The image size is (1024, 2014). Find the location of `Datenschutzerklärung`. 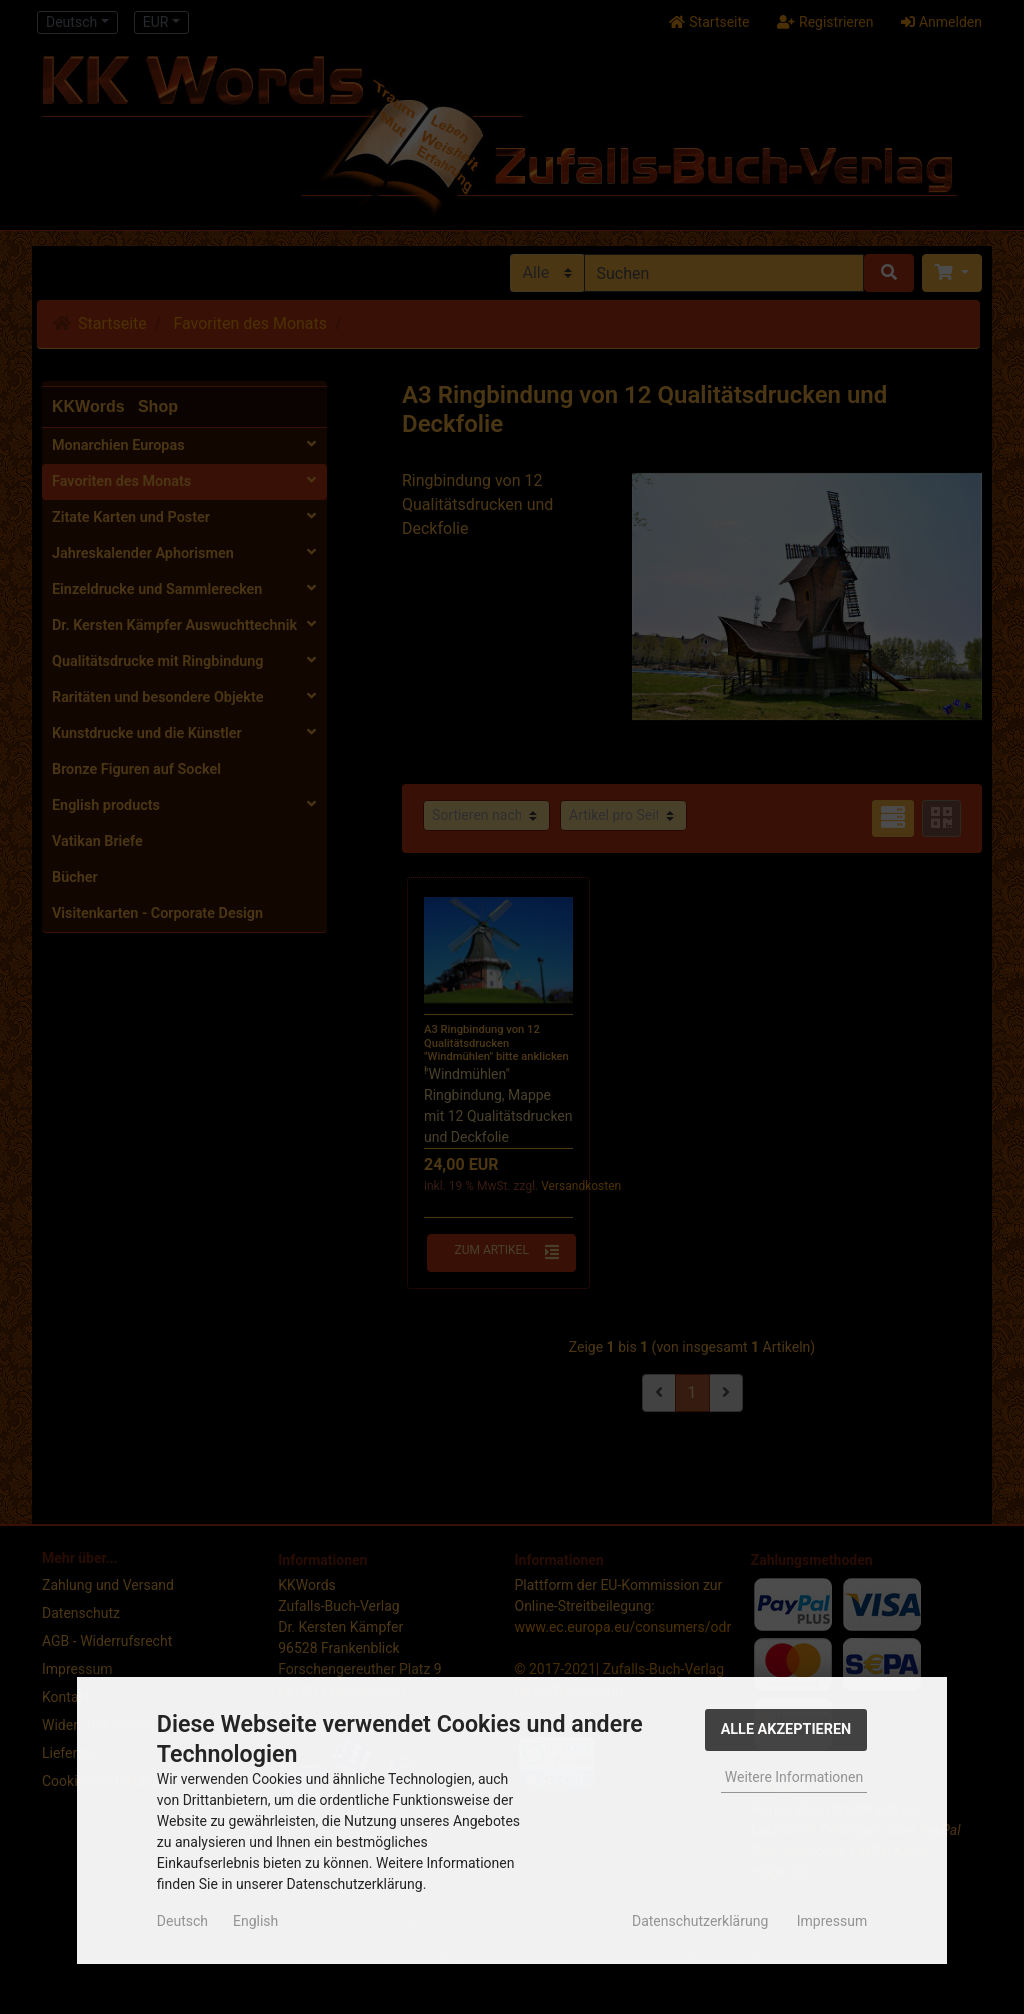

Datenschutzerklärung is located at coordinates (700, 1921).